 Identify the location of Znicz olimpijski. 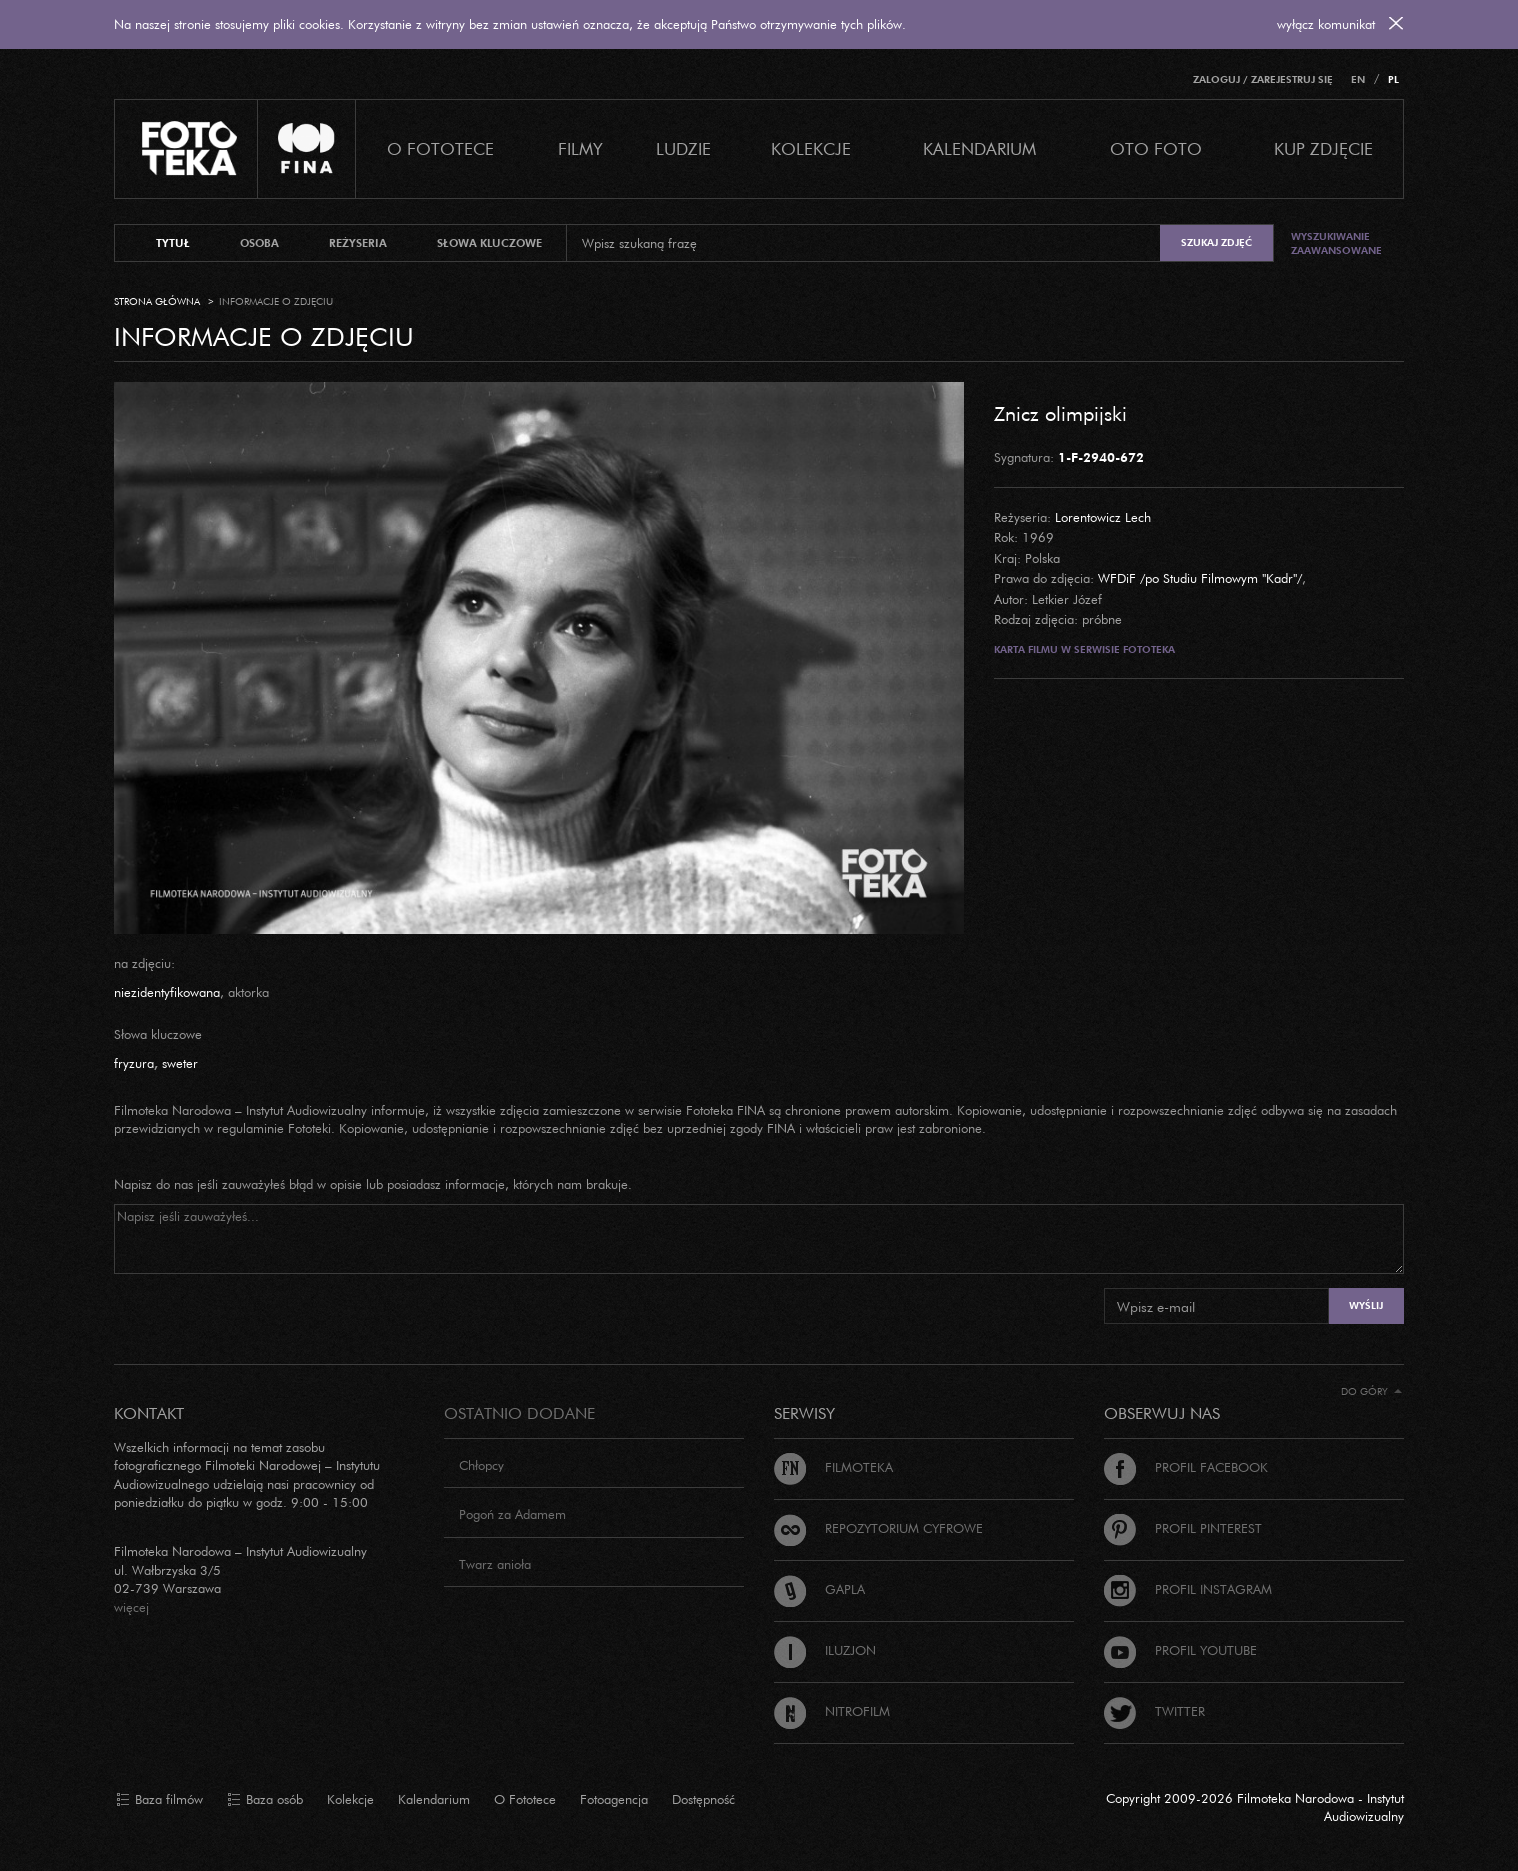
(1060, 413).